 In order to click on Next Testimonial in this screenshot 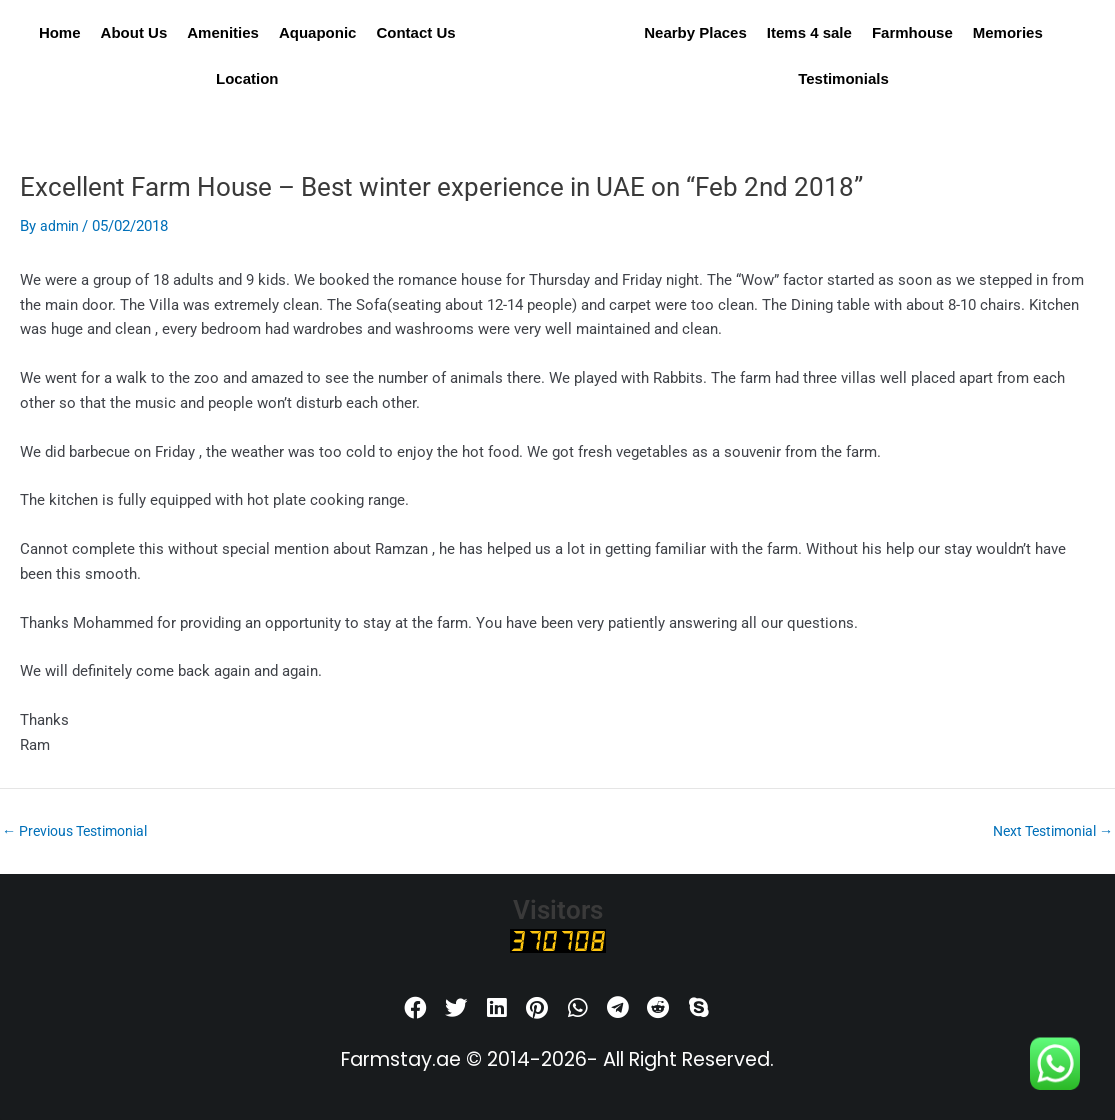, I will do `click(1046, 831)`.